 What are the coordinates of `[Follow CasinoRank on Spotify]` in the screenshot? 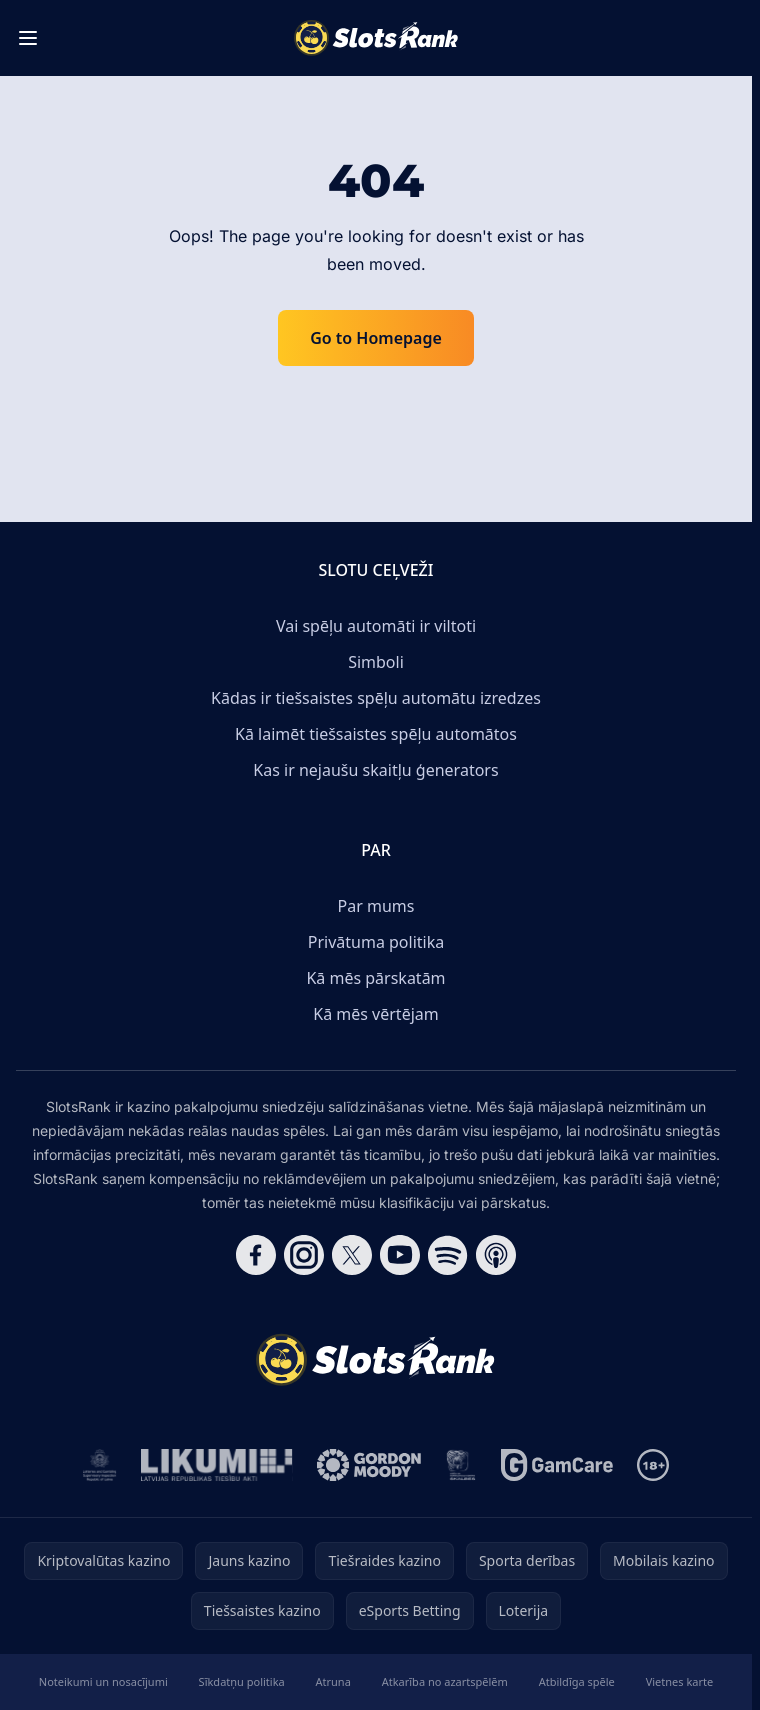 It's located at (448, 1255).